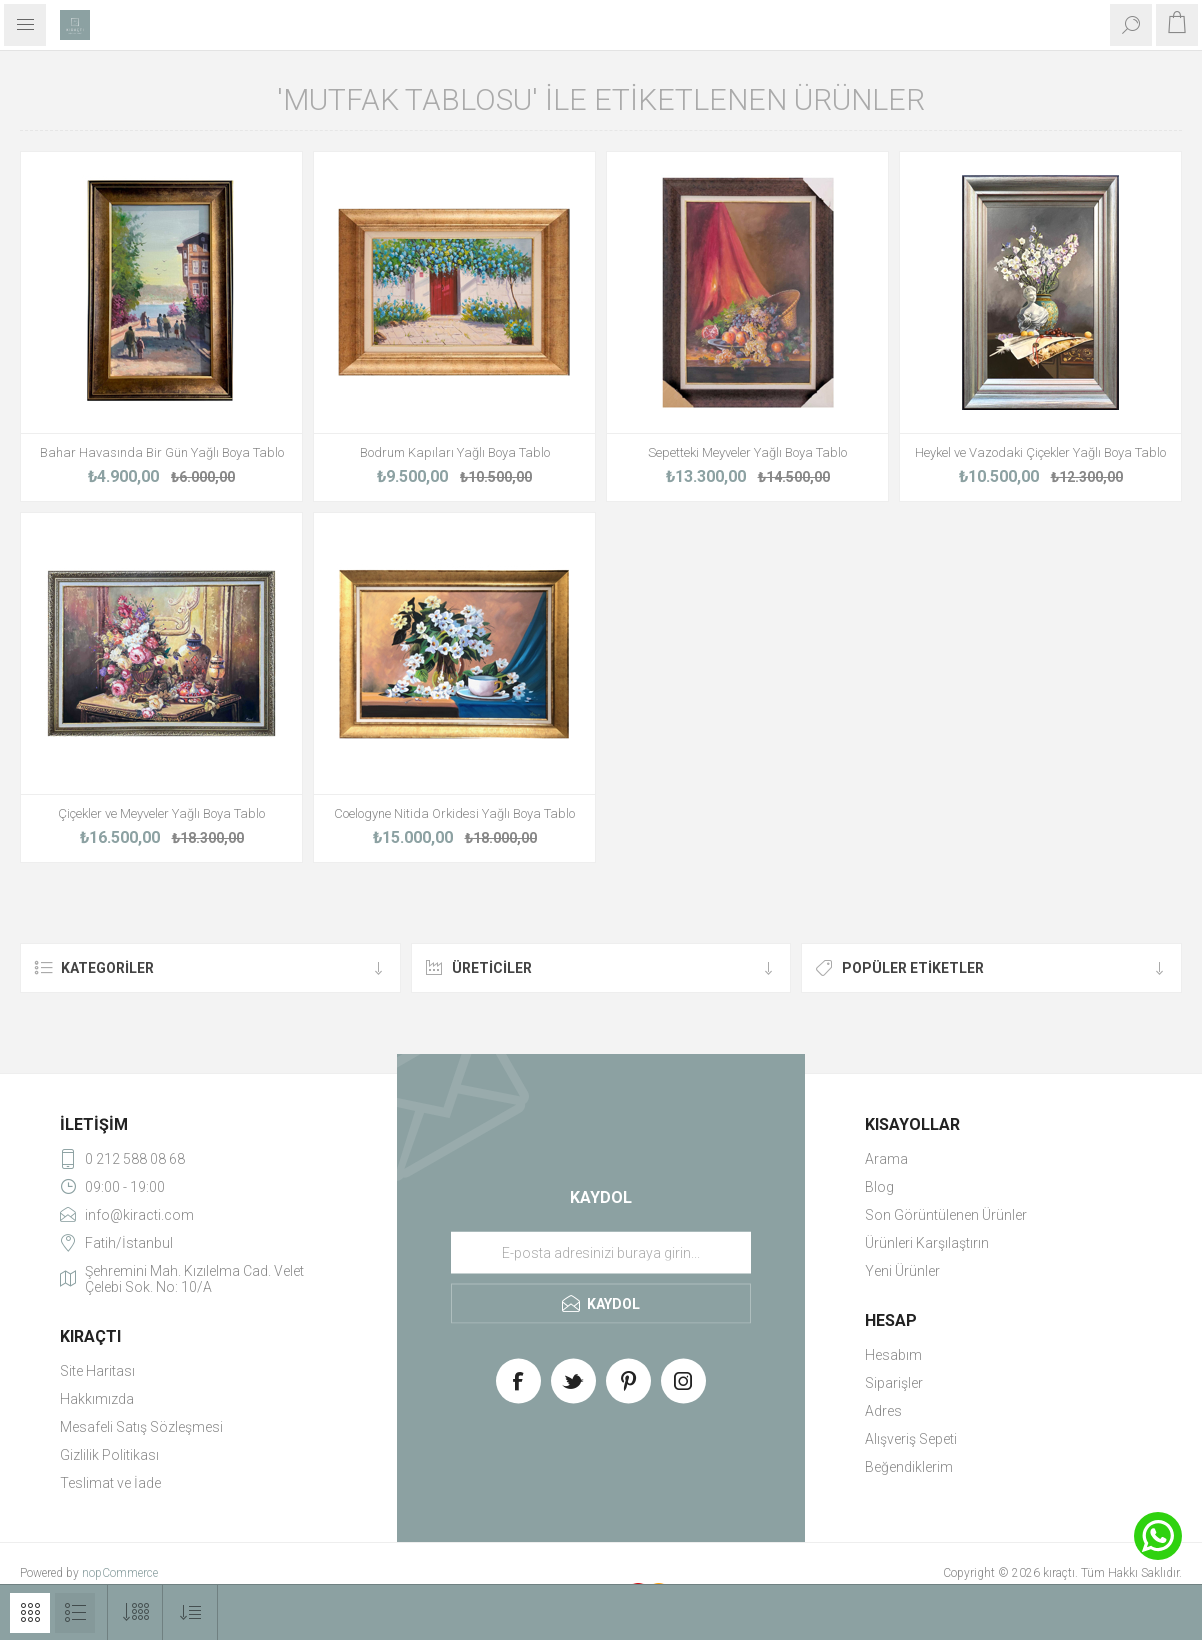 This screenshot has width=1202, height=1640. What do you see at coordinates (946, 1215) in the screenshot?
I see `Son Görüntülenen Ürünler` at bounding box center [946, 1215].